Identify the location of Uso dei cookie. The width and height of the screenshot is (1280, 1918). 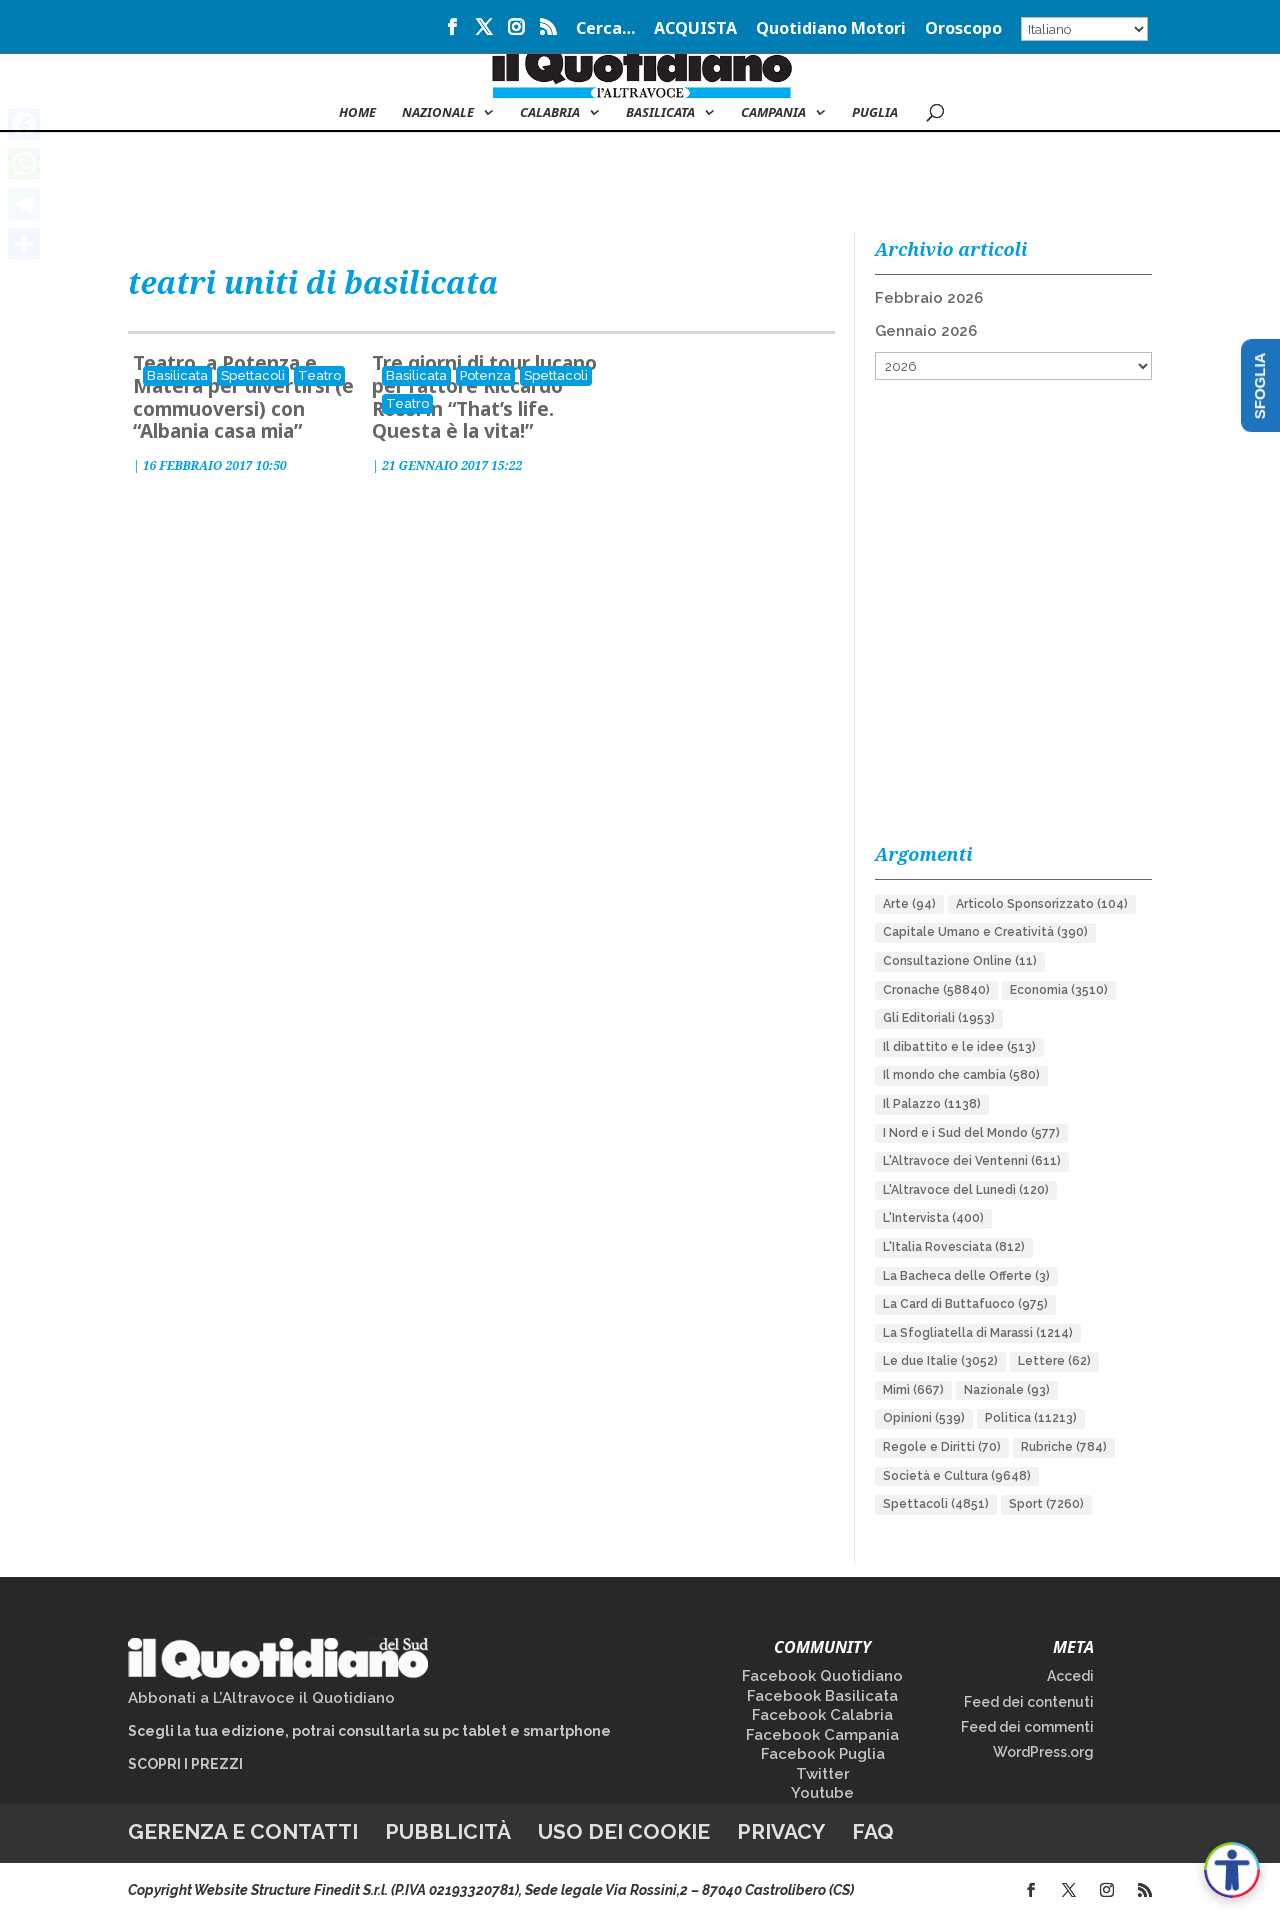
(624, 1831).